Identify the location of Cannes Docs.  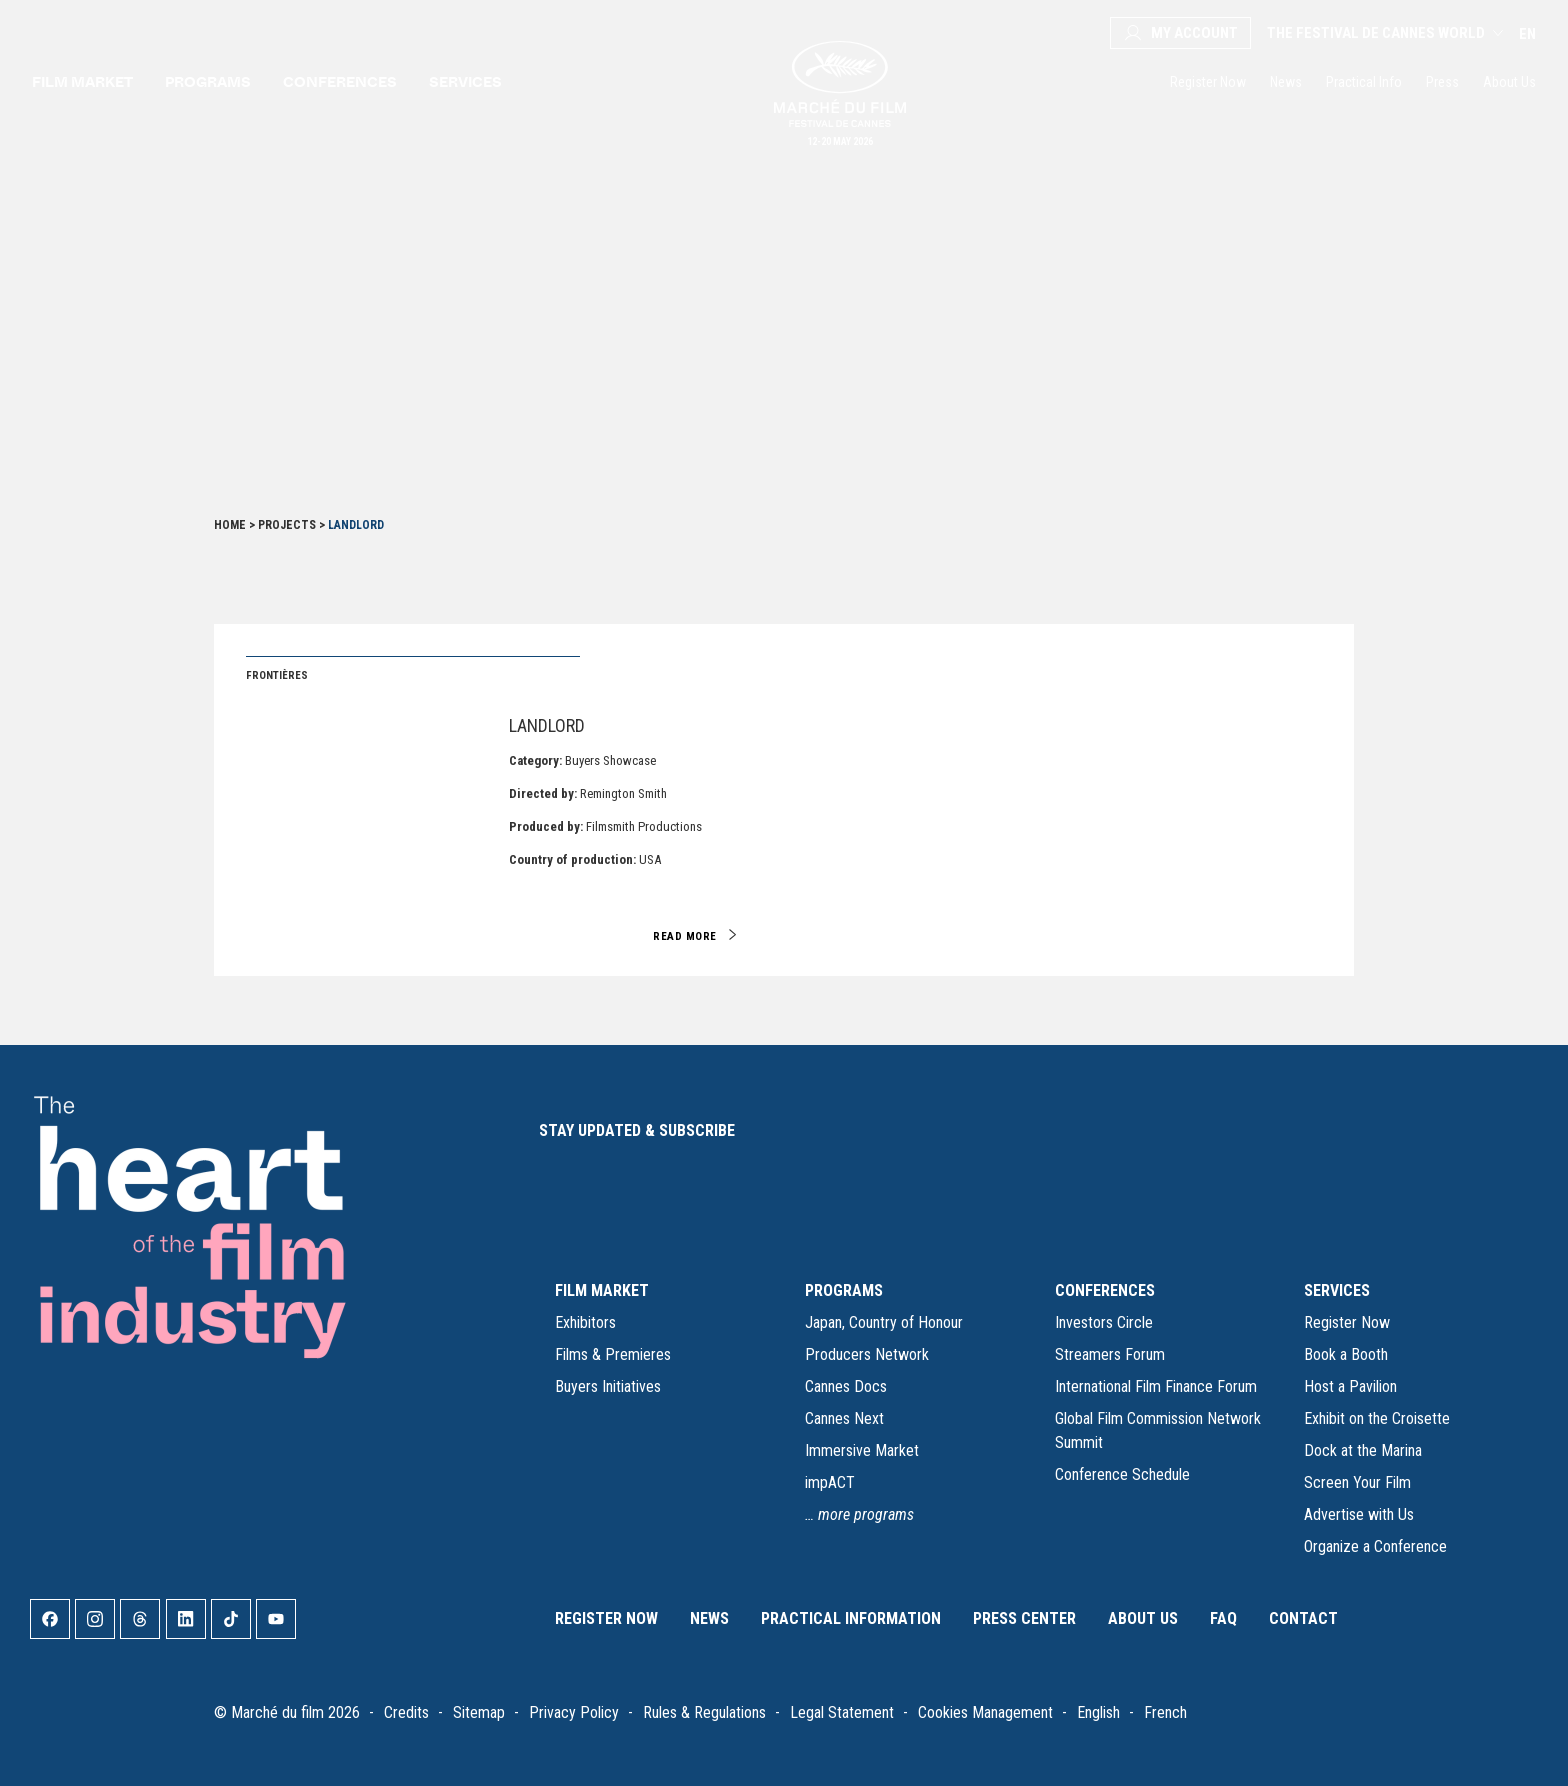
(846, 1386).